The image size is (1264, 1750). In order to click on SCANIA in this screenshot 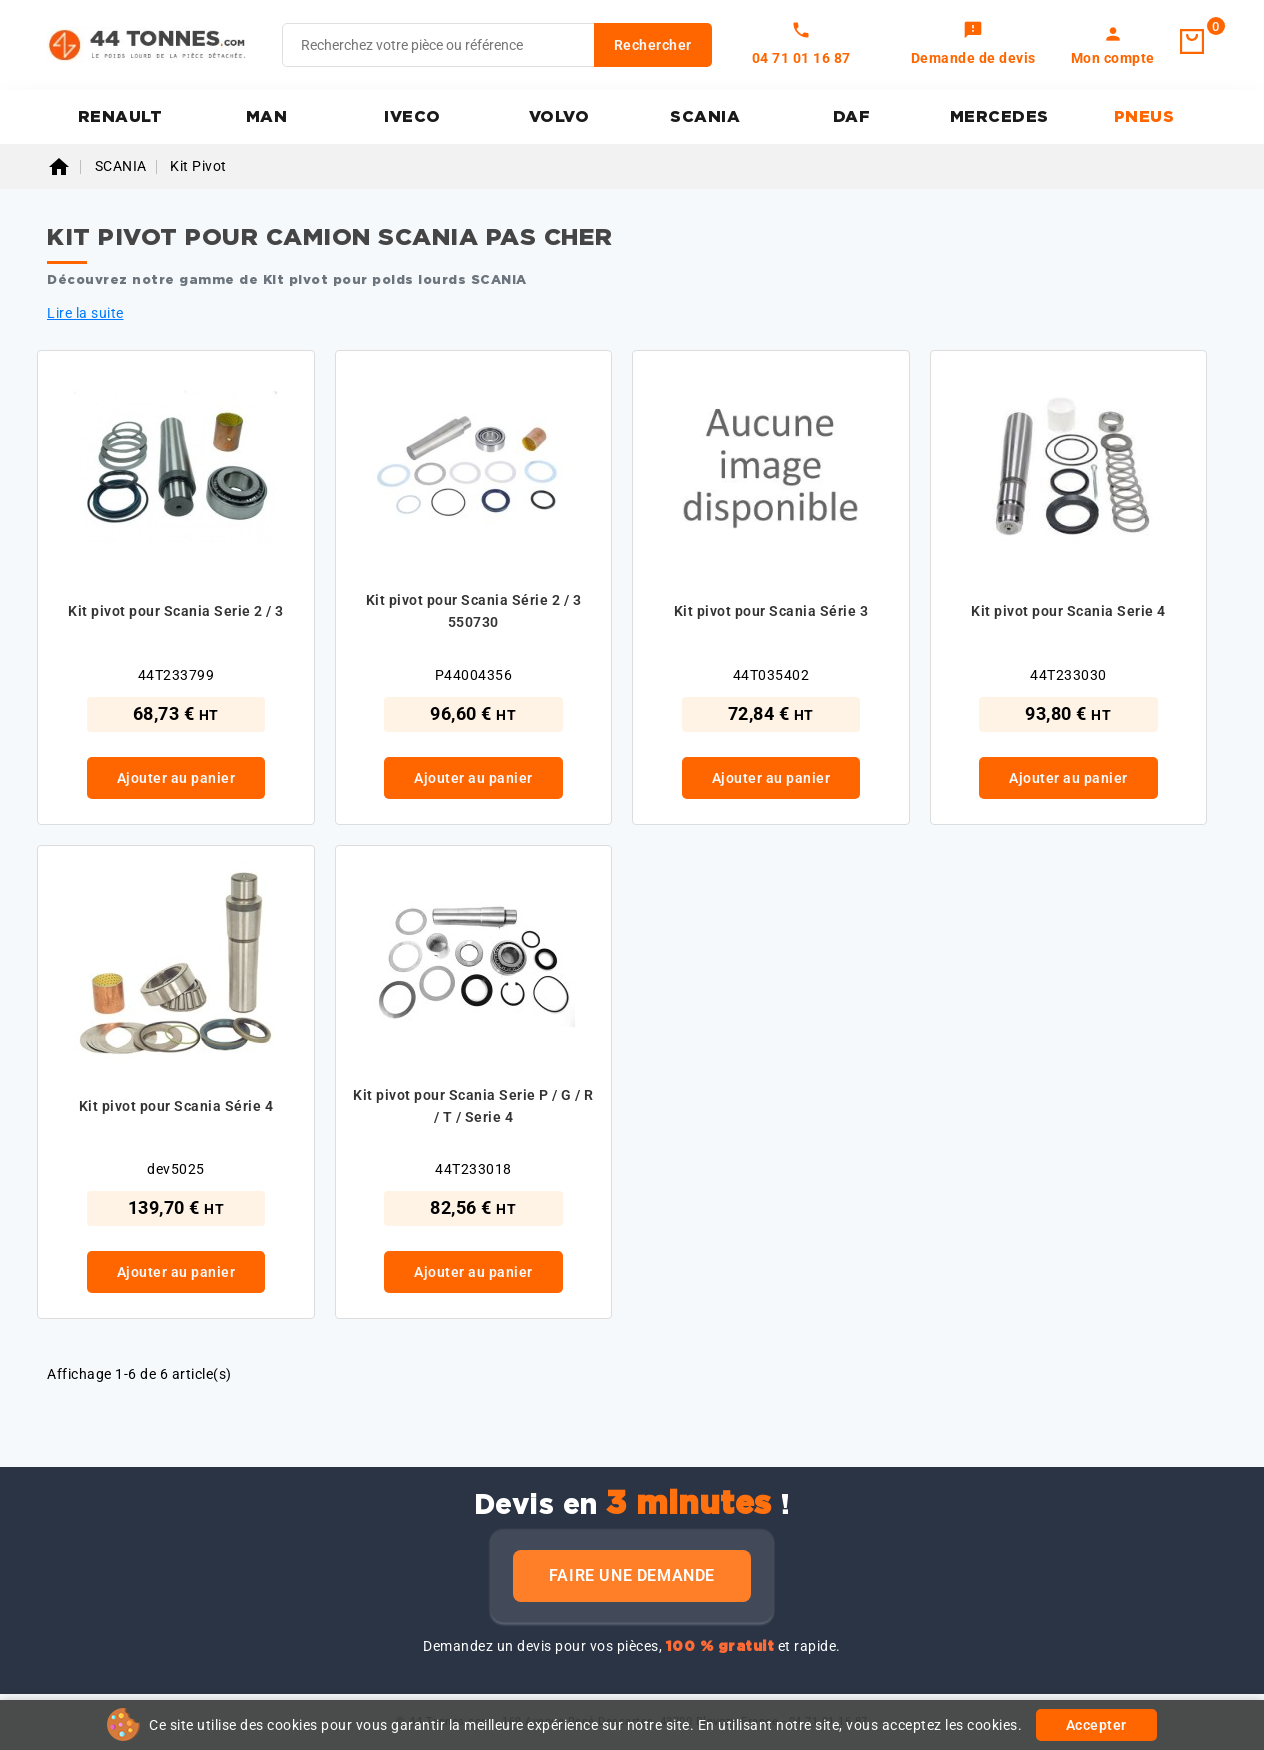, I will do `click(705, 117)`.